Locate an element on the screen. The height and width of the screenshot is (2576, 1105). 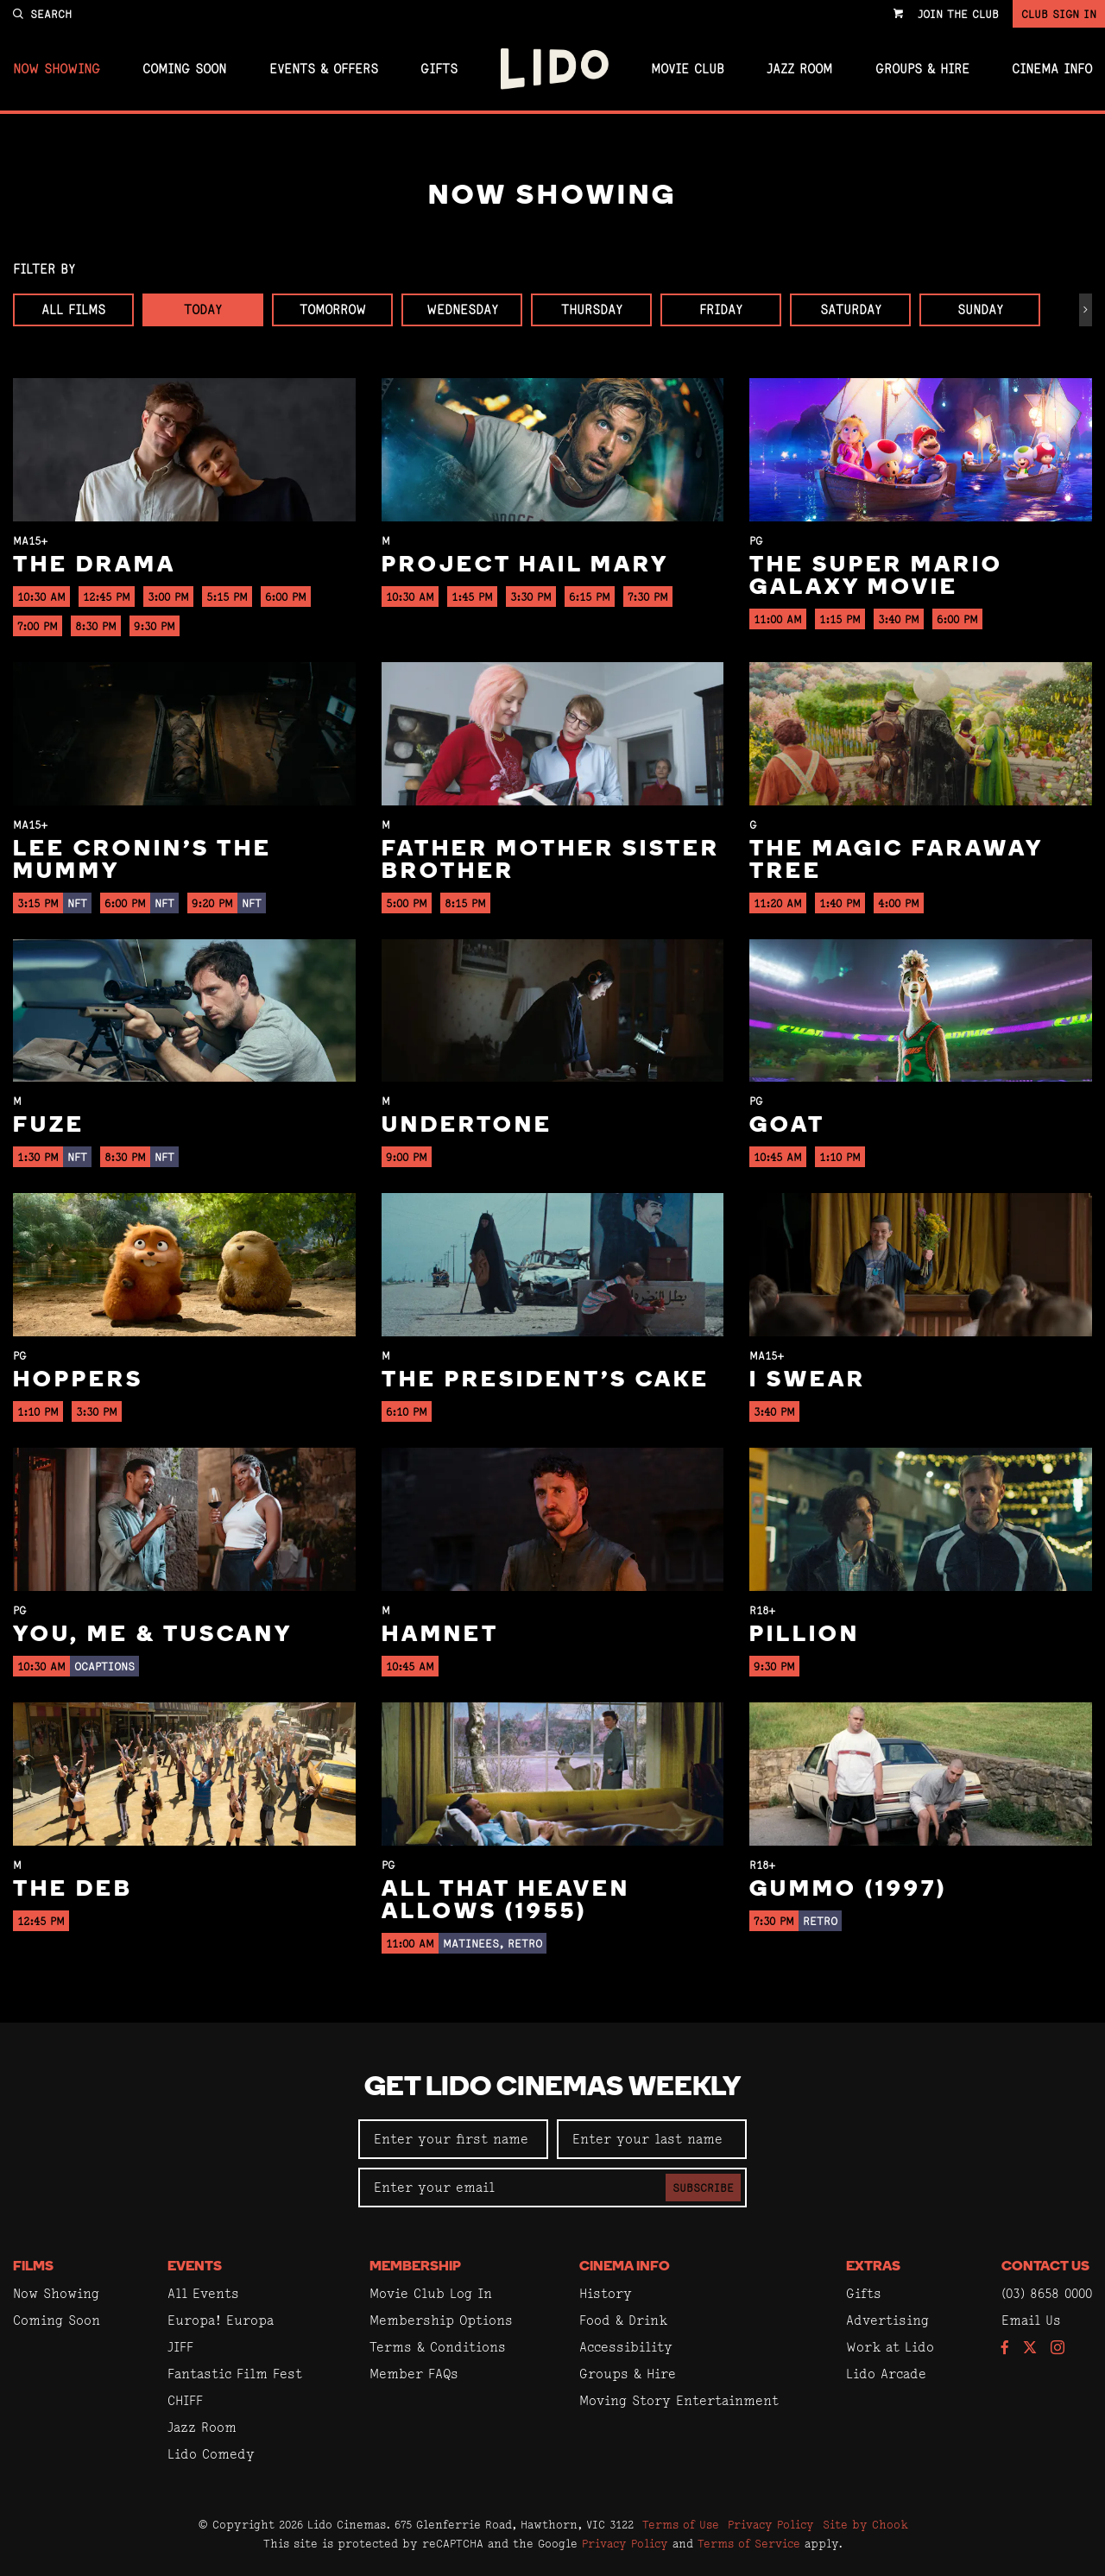
Friday is located at coordinates (720, 309).